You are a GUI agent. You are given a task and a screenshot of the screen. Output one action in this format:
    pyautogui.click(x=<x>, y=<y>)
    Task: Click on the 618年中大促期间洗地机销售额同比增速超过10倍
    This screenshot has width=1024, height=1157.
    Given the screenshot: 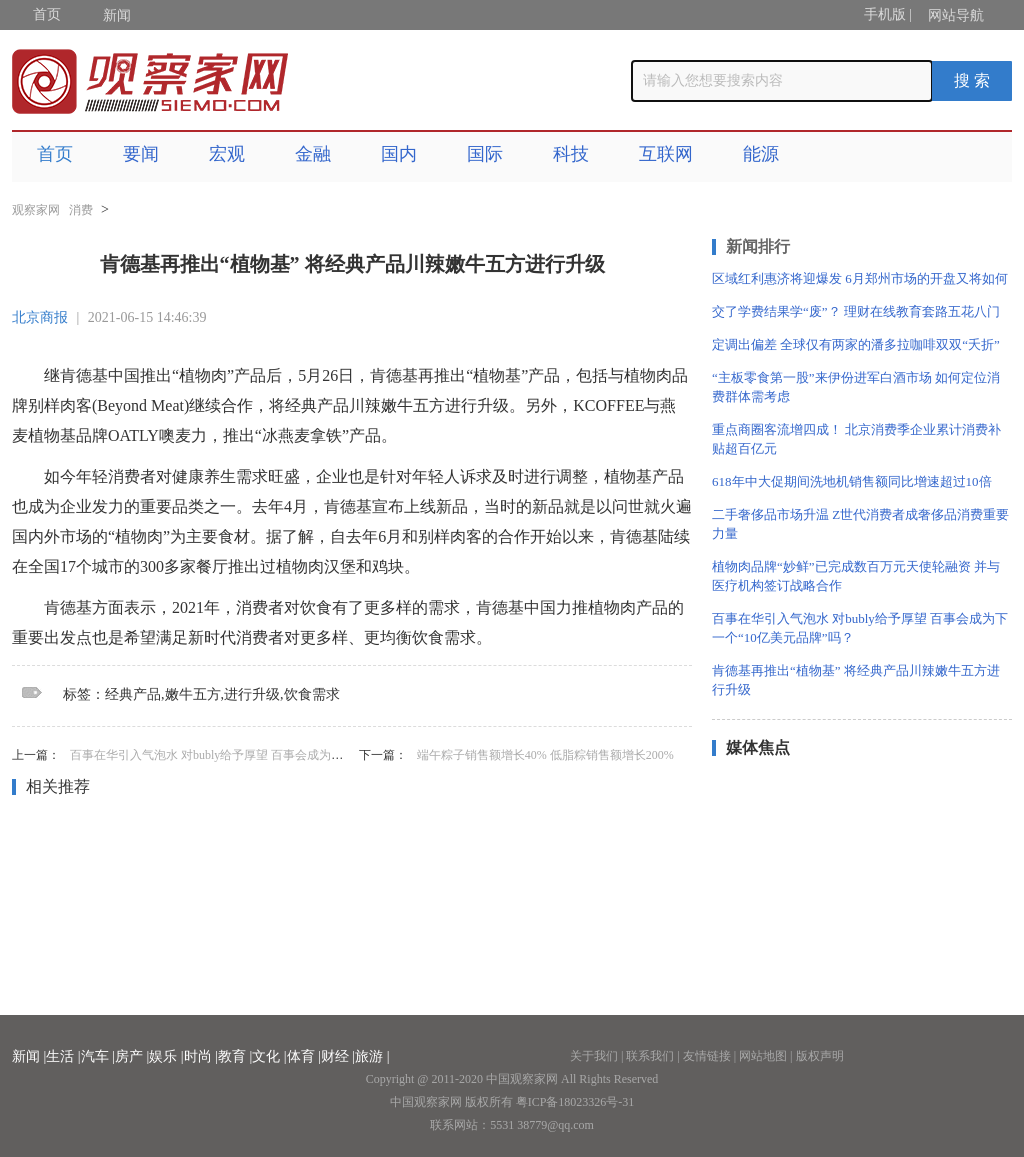 What is the action you would take?
    pyautogui.click(x=852, y=481)
    